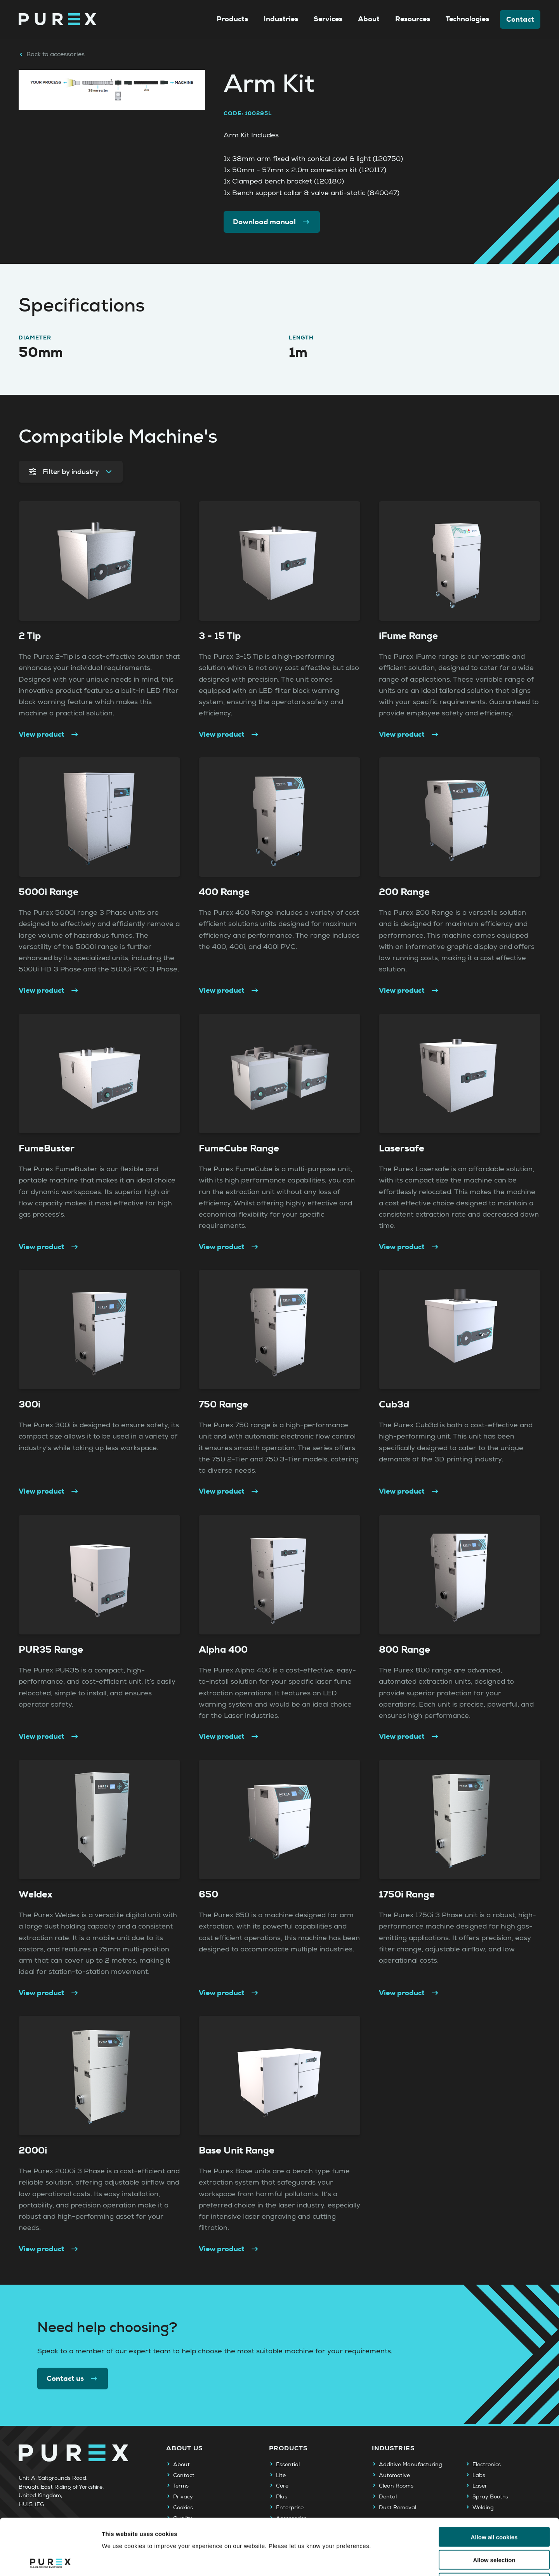 Image resolution: width=559 pixels, height=2576 pixels. Describe the element at coordinates (467, 19) in the screenshot. I see `Technologies` at that location.